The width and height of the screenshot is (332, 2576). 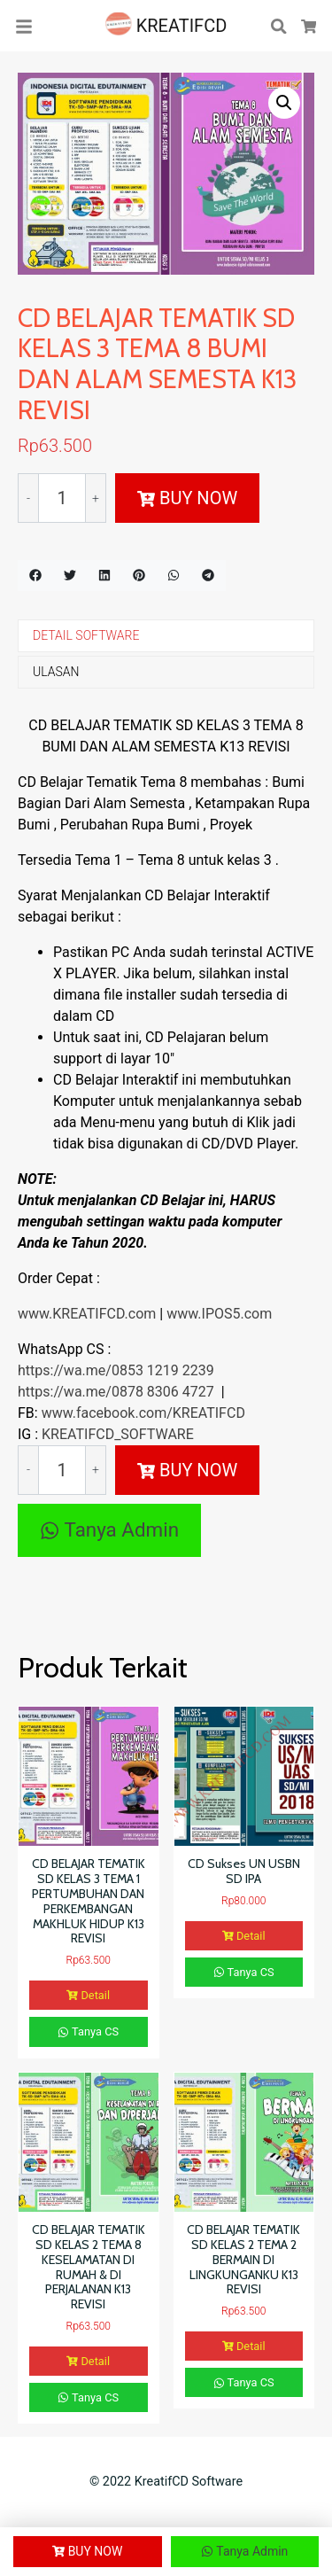 I want to click on Tanya CS, so click(x=88, y=2031).